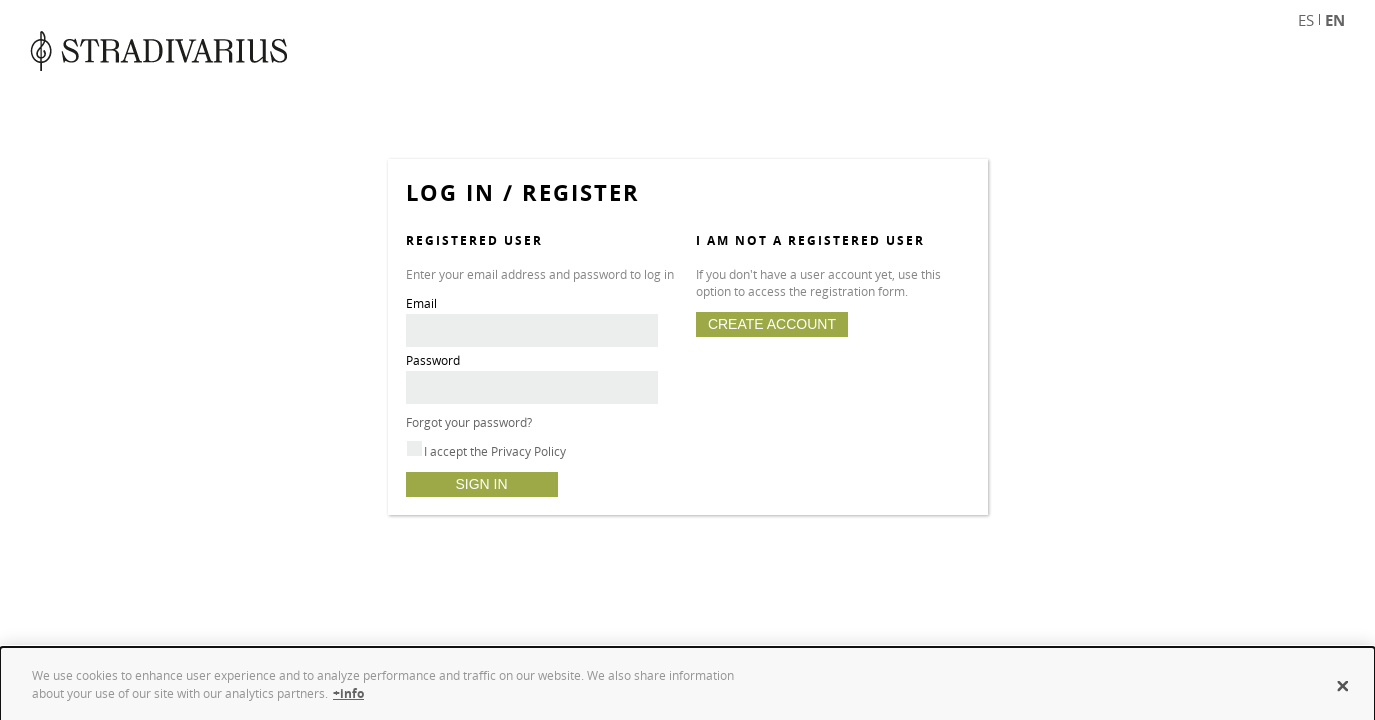 The image size is (1375, 720). What do you see at coordinates (348, 698) in the screenshot?
I see `+info` at bounding box center [348, 698].